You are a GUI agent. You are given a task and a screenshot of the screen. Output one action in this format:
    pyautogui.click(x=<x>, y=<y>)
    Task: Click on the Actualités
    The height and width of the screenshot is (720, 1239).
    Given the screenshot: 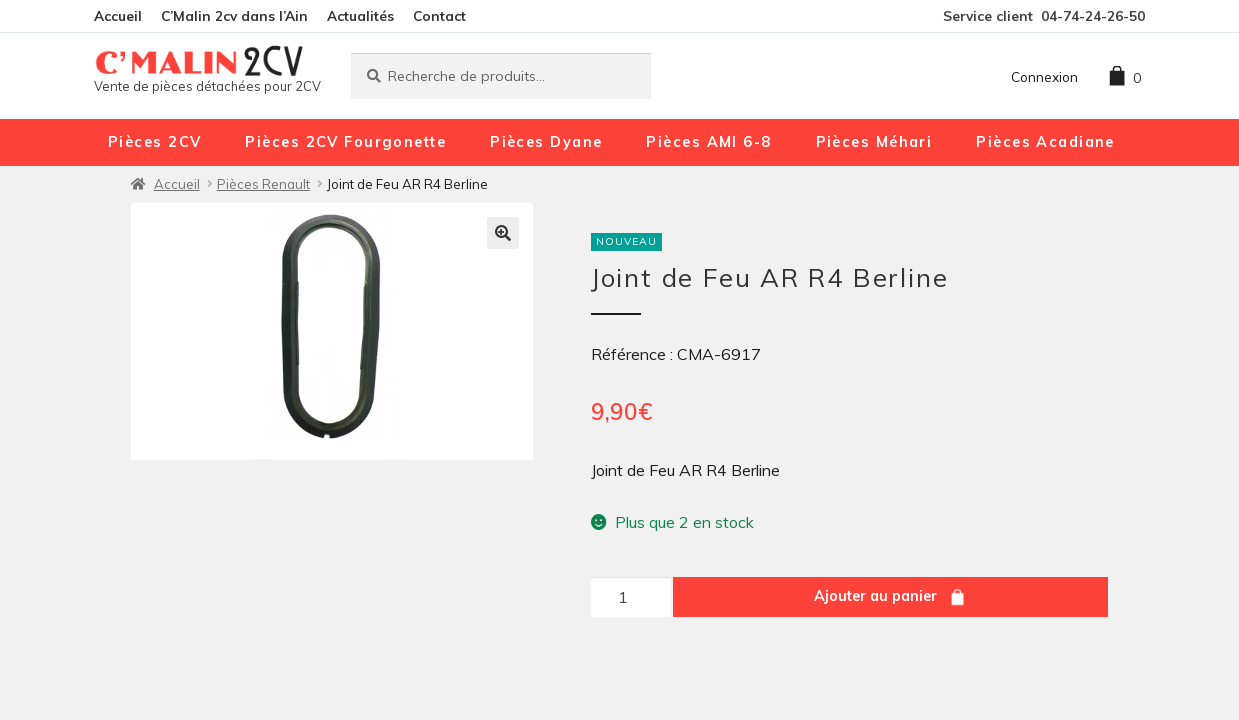 What is the action you would take?
    pyautogui.click(x=360, y=15)
    